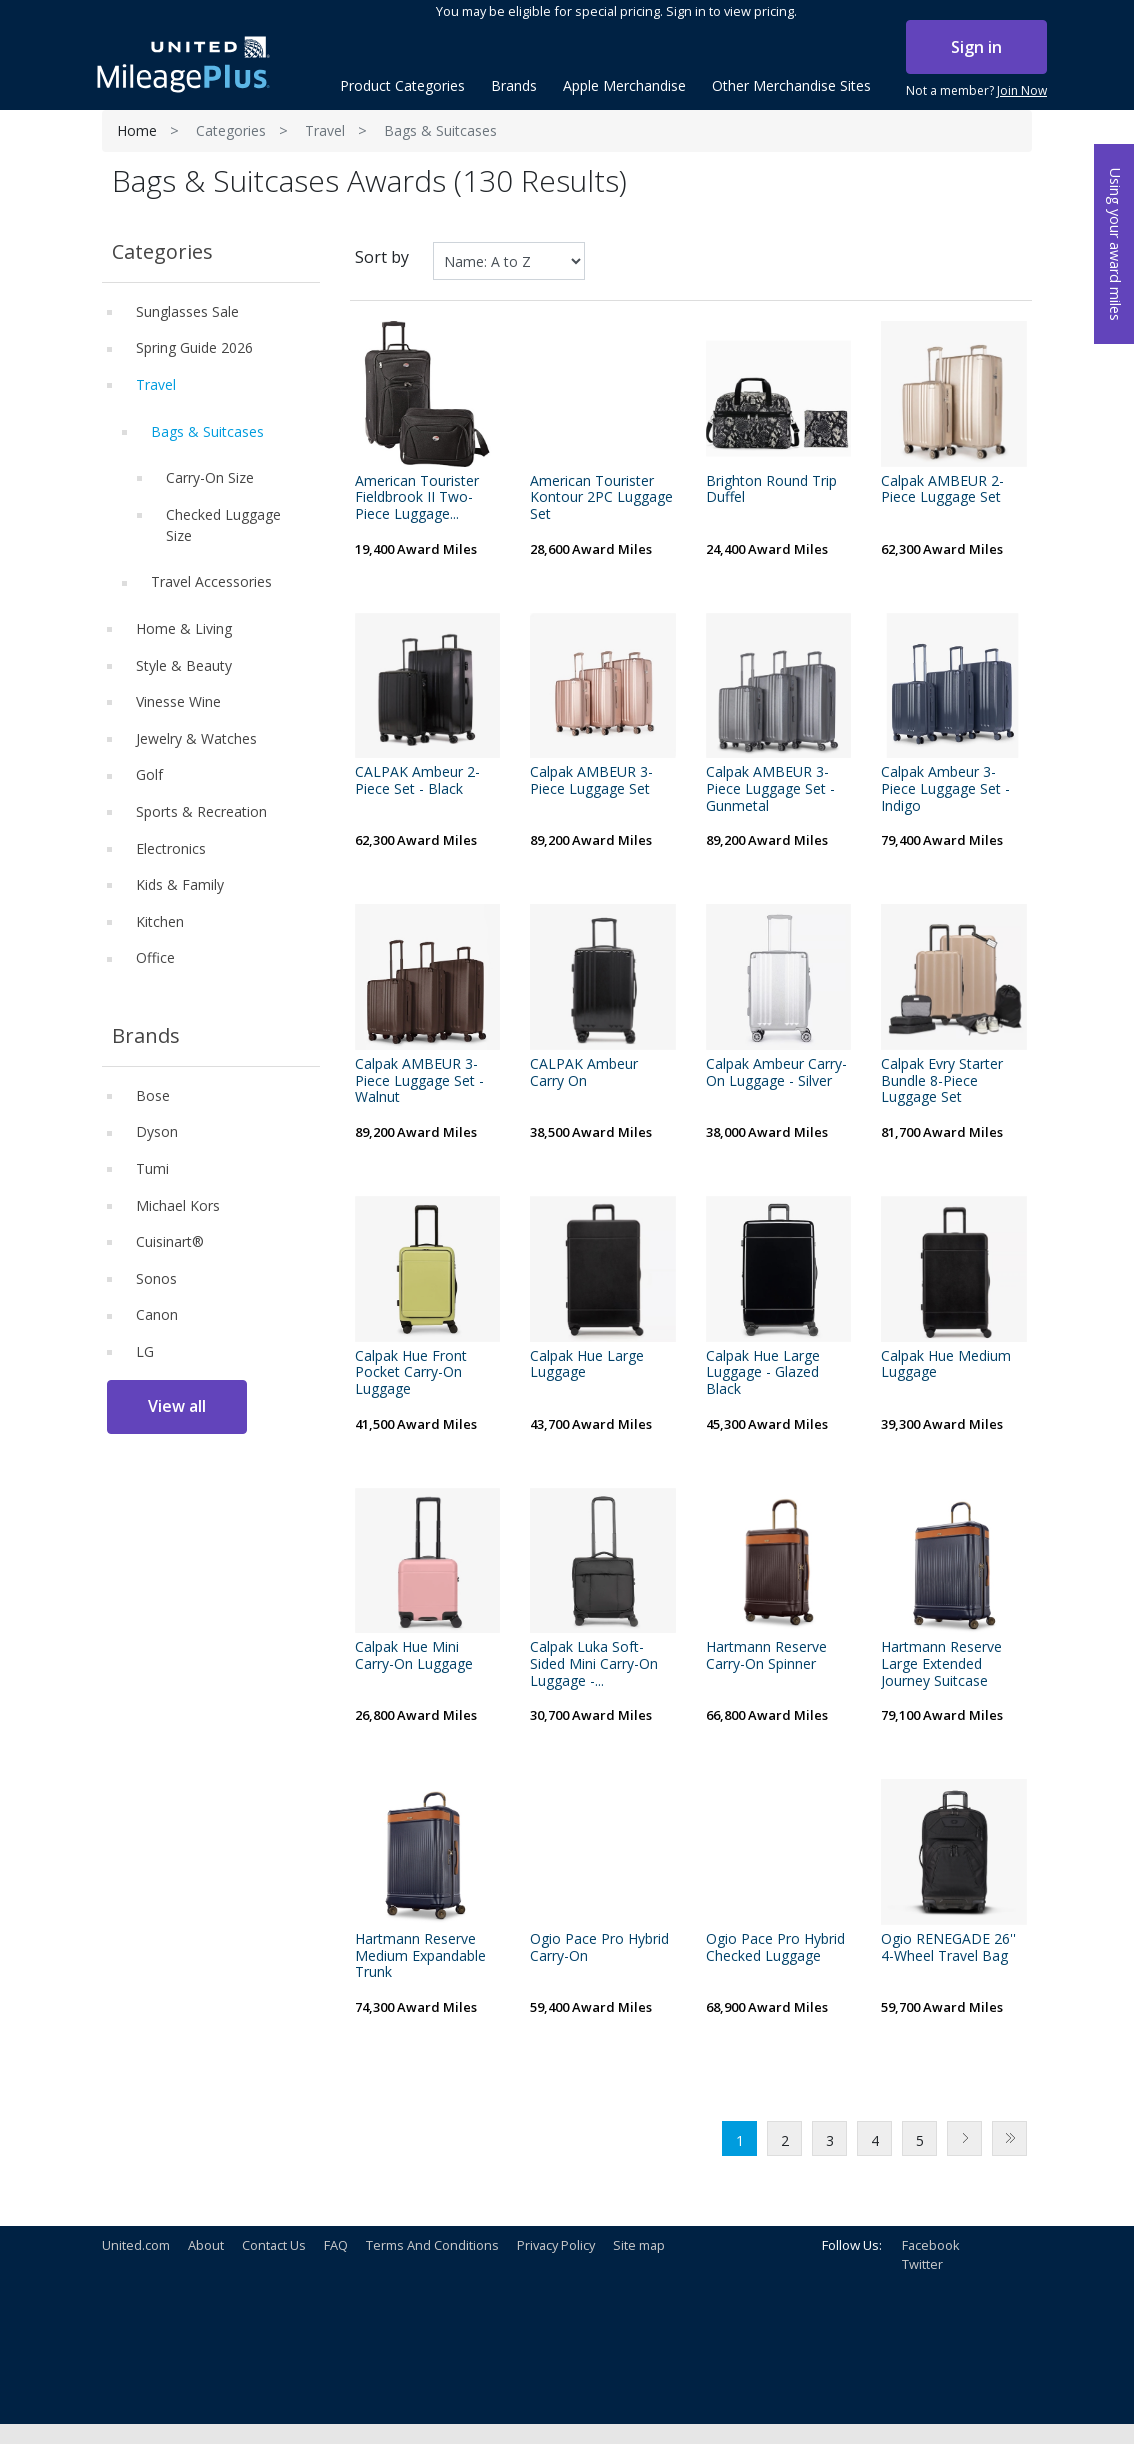  What do you see at coordinates (184, 665) in the screenshot?
I see `Style & Beauty` at bounding box center [184, 665].